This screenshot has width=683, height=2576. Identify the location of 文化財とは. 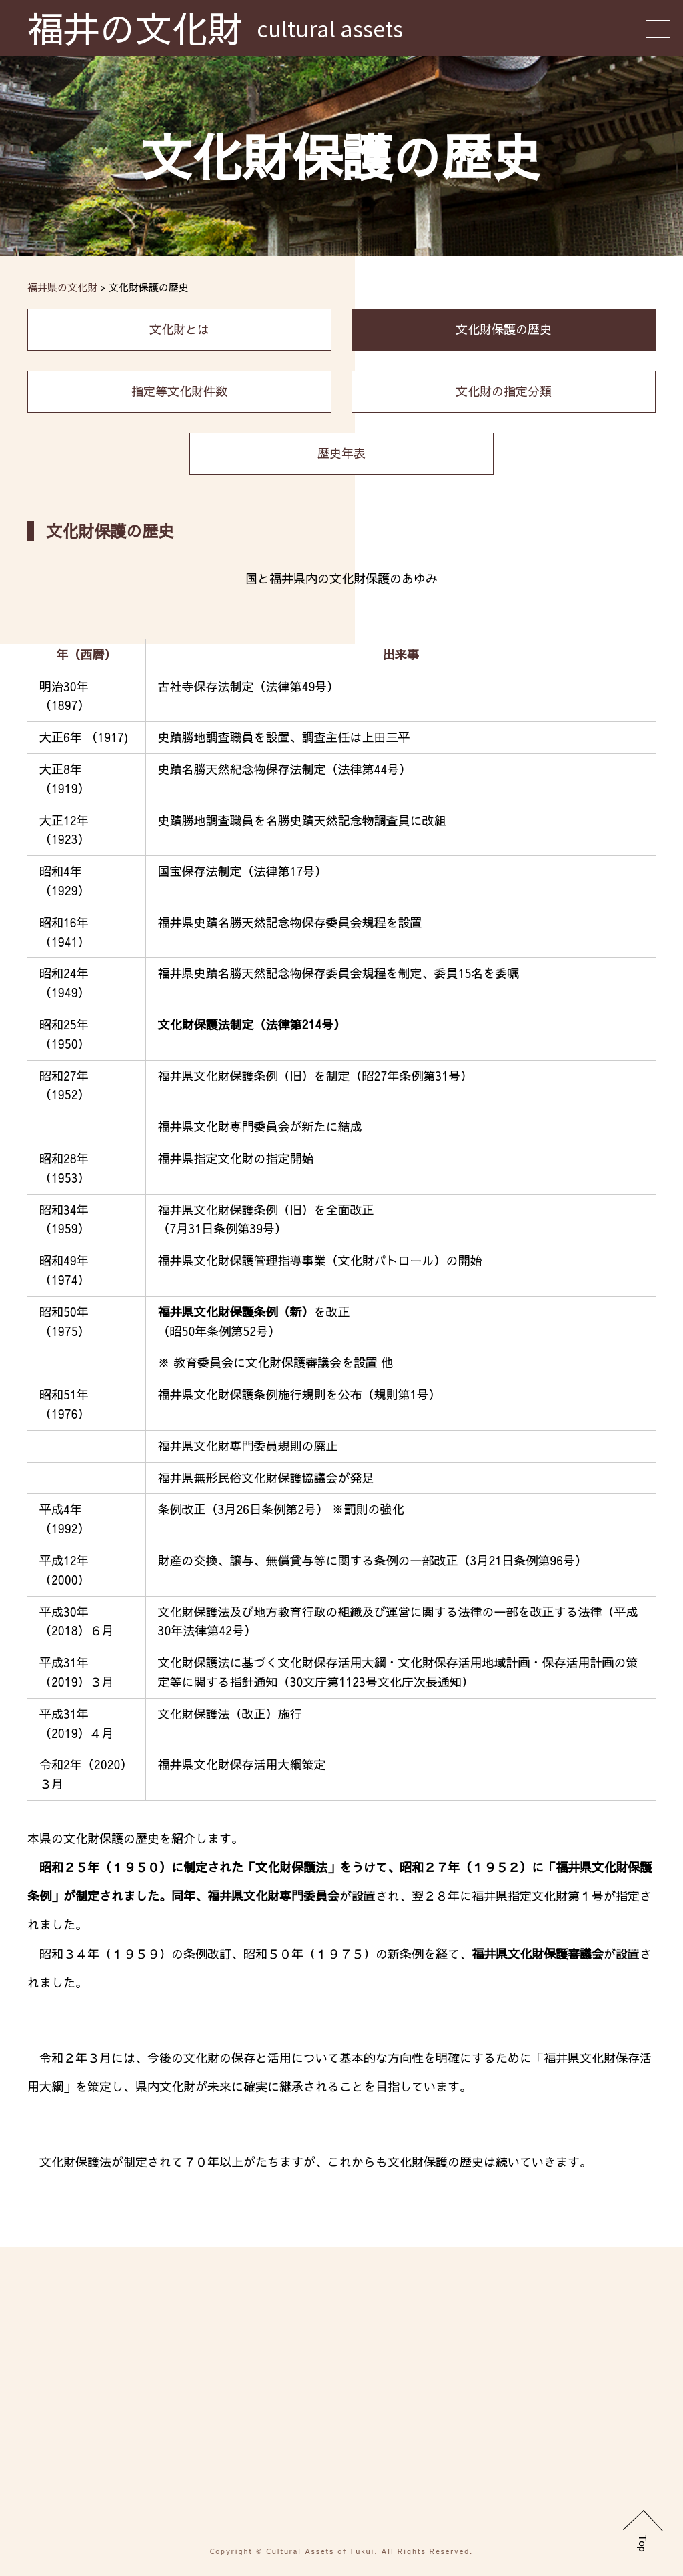
(179, 329).